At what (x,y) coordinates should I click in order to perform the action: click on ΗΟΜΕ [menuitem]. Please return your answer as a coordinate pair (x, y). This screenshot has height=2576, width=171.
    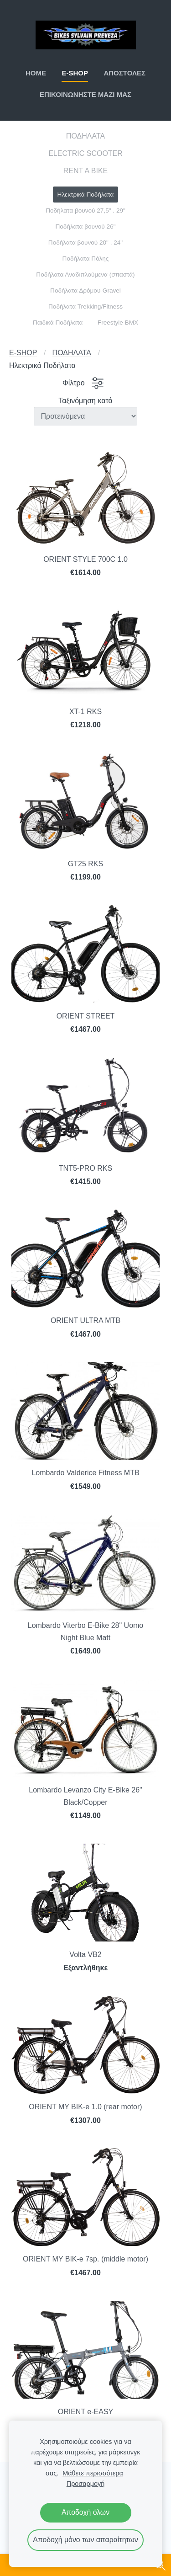
    Looking at the image, I should click on (36, 73).